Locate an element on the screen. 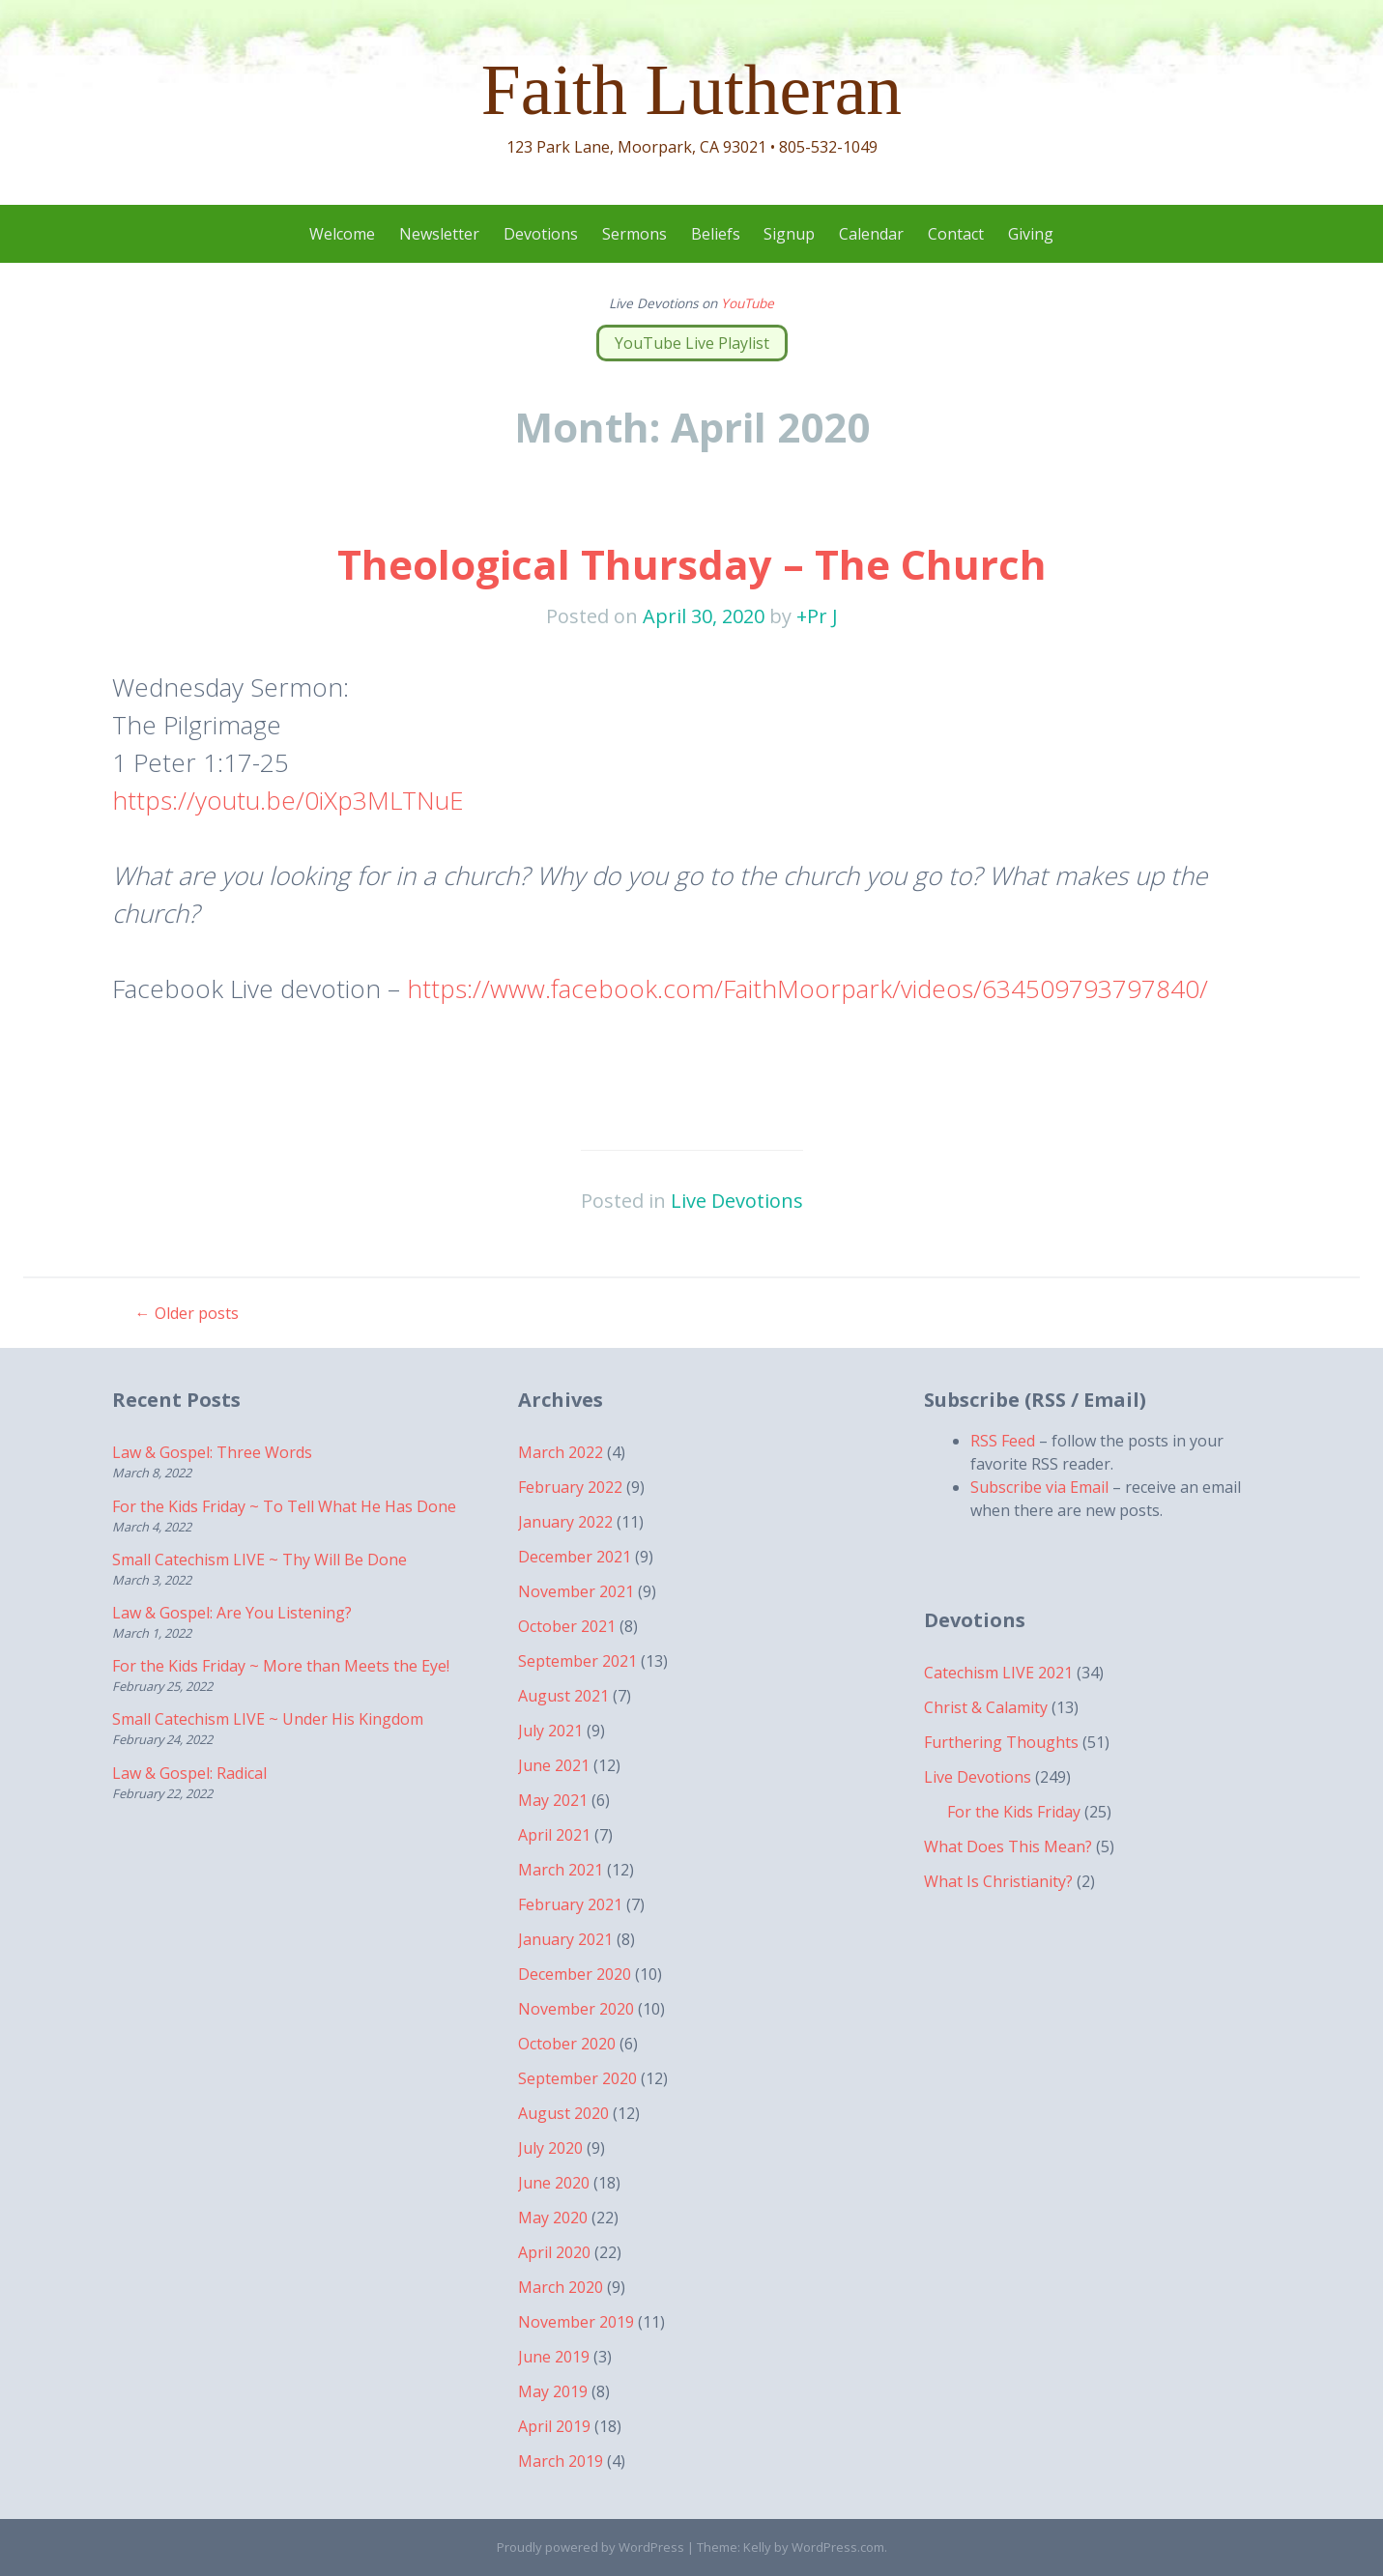 The width and height of the screenshot is (1383, 2576). Calendar is located at coordinates (871, 233).